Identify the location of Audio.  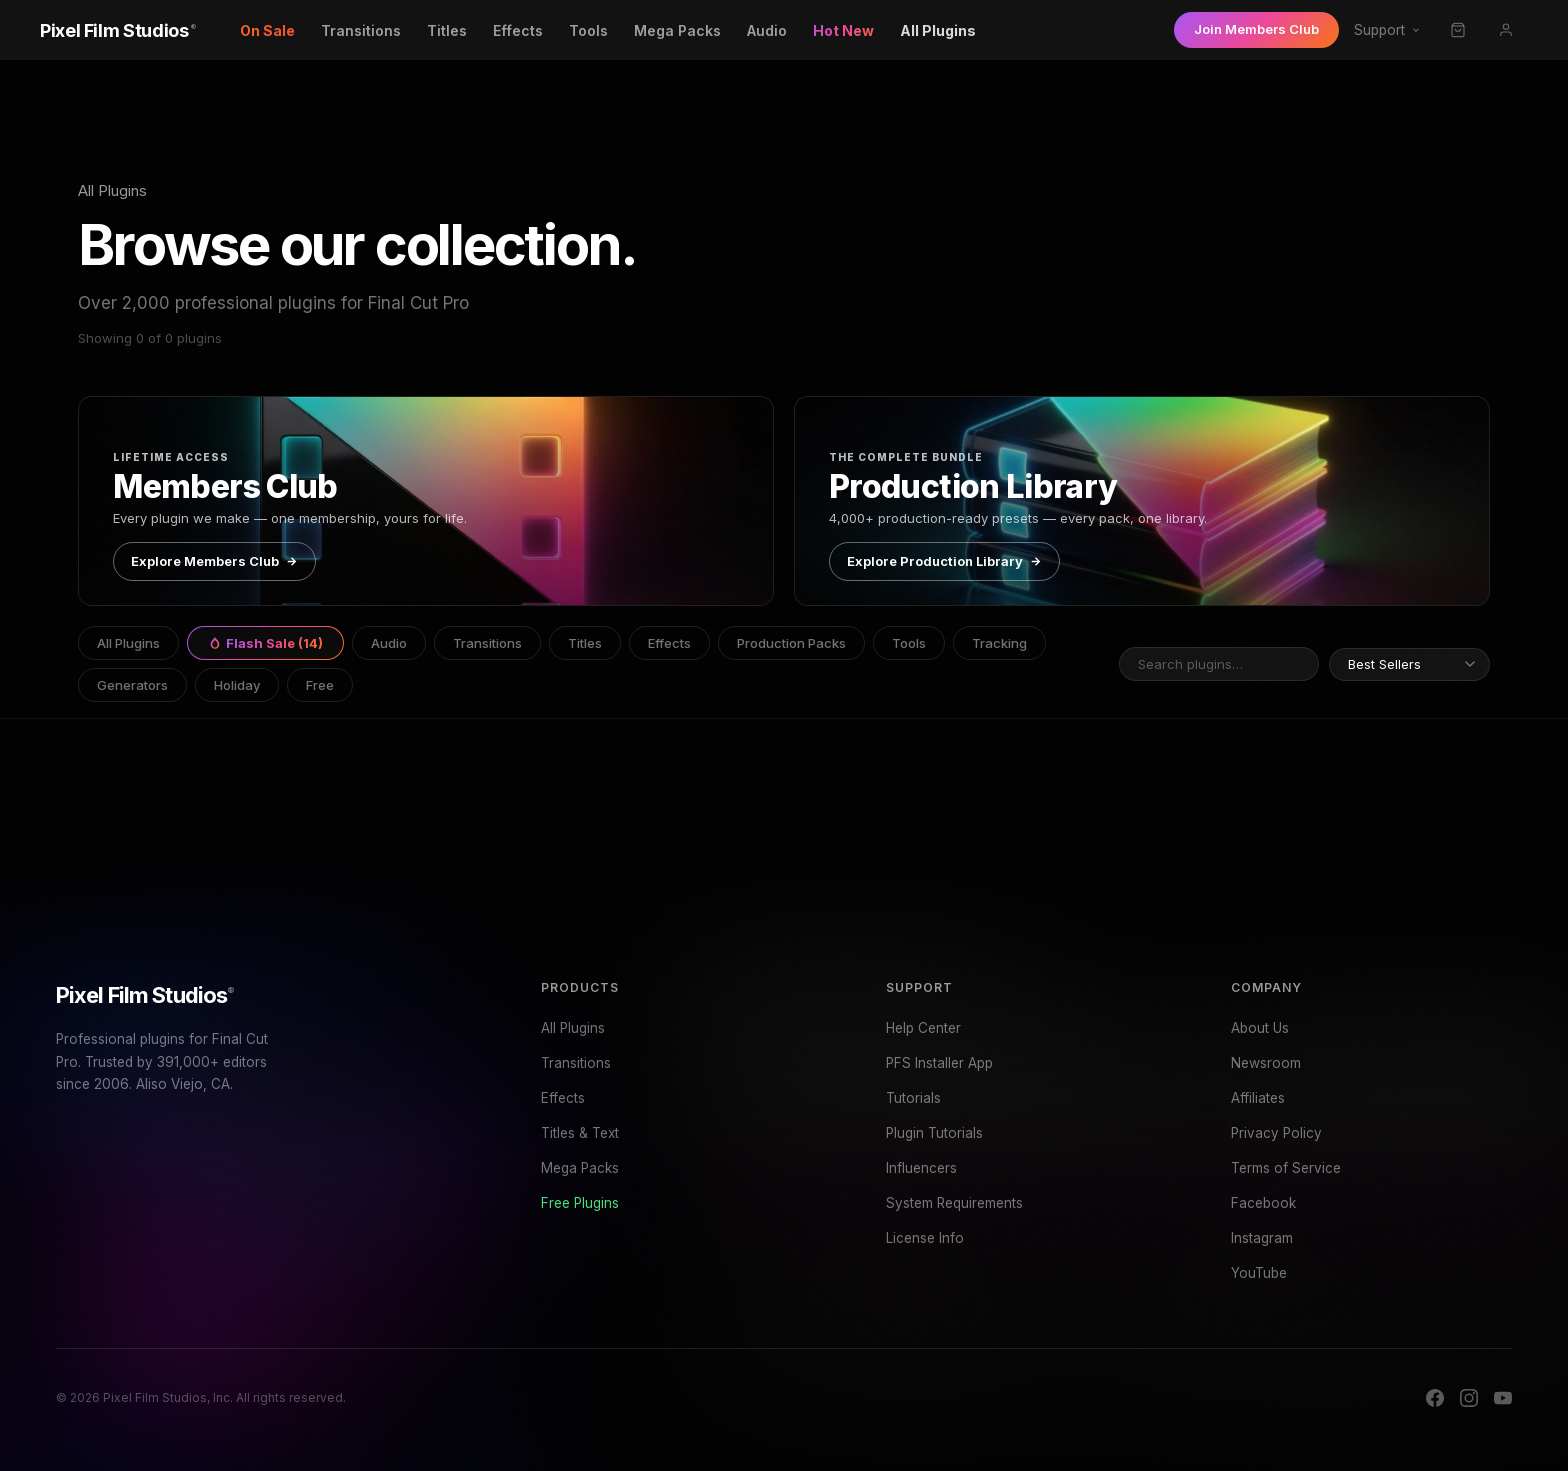
(767, 30).